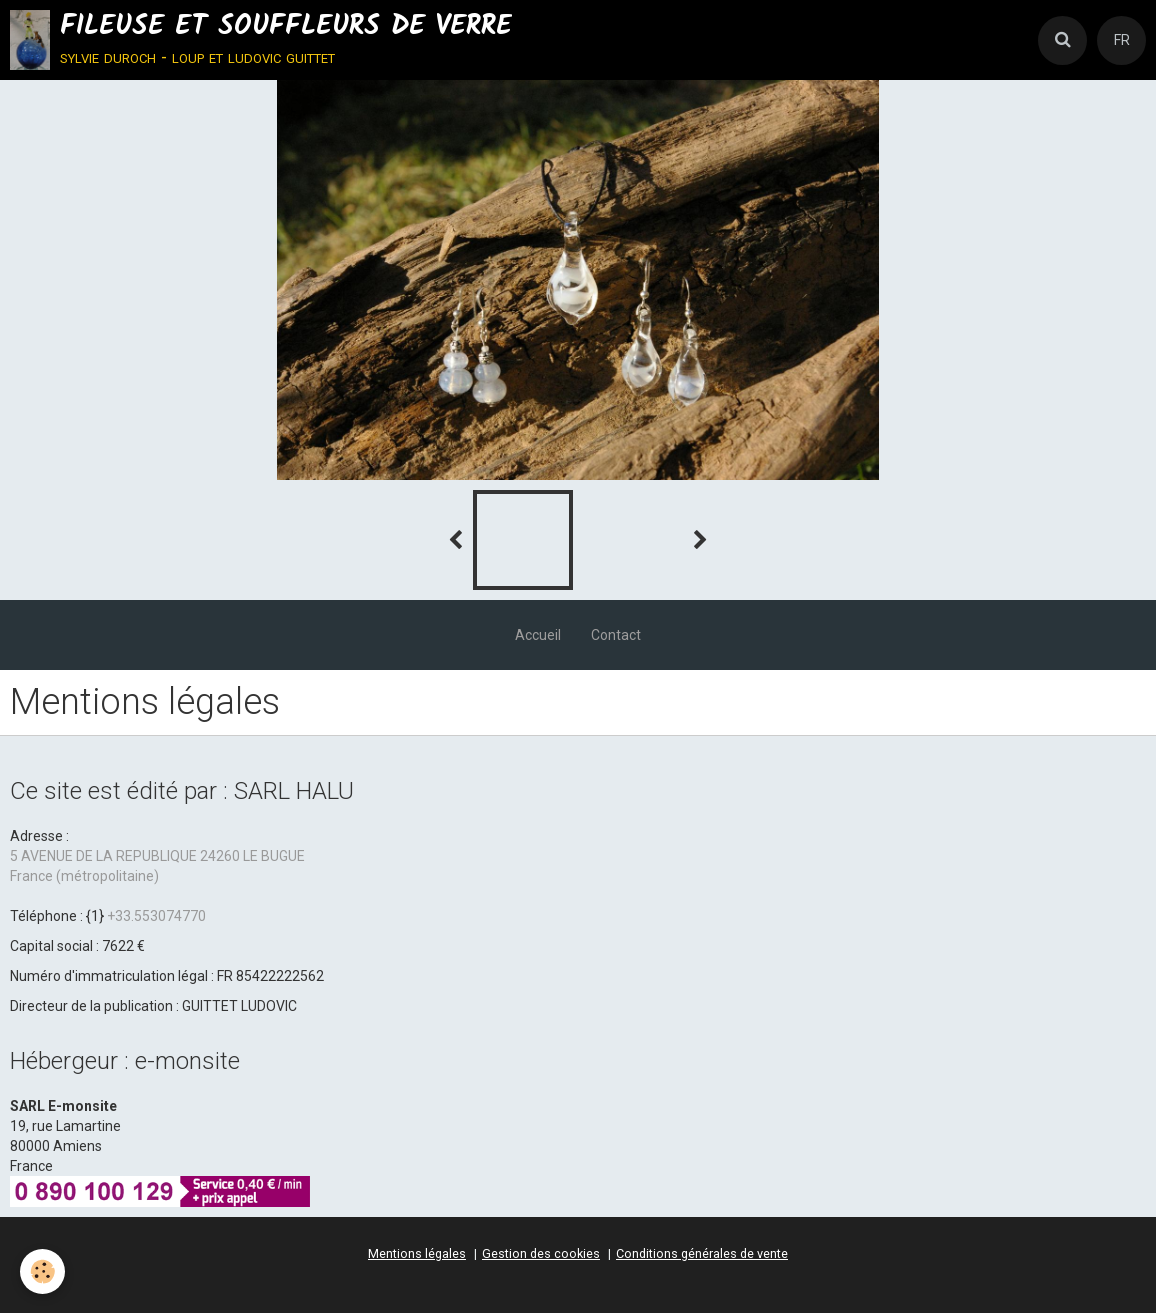 Image resolution: width=1156 pixels, height=1313 pixels. I want to click on Gestion des cookies, so click(541, 1253).